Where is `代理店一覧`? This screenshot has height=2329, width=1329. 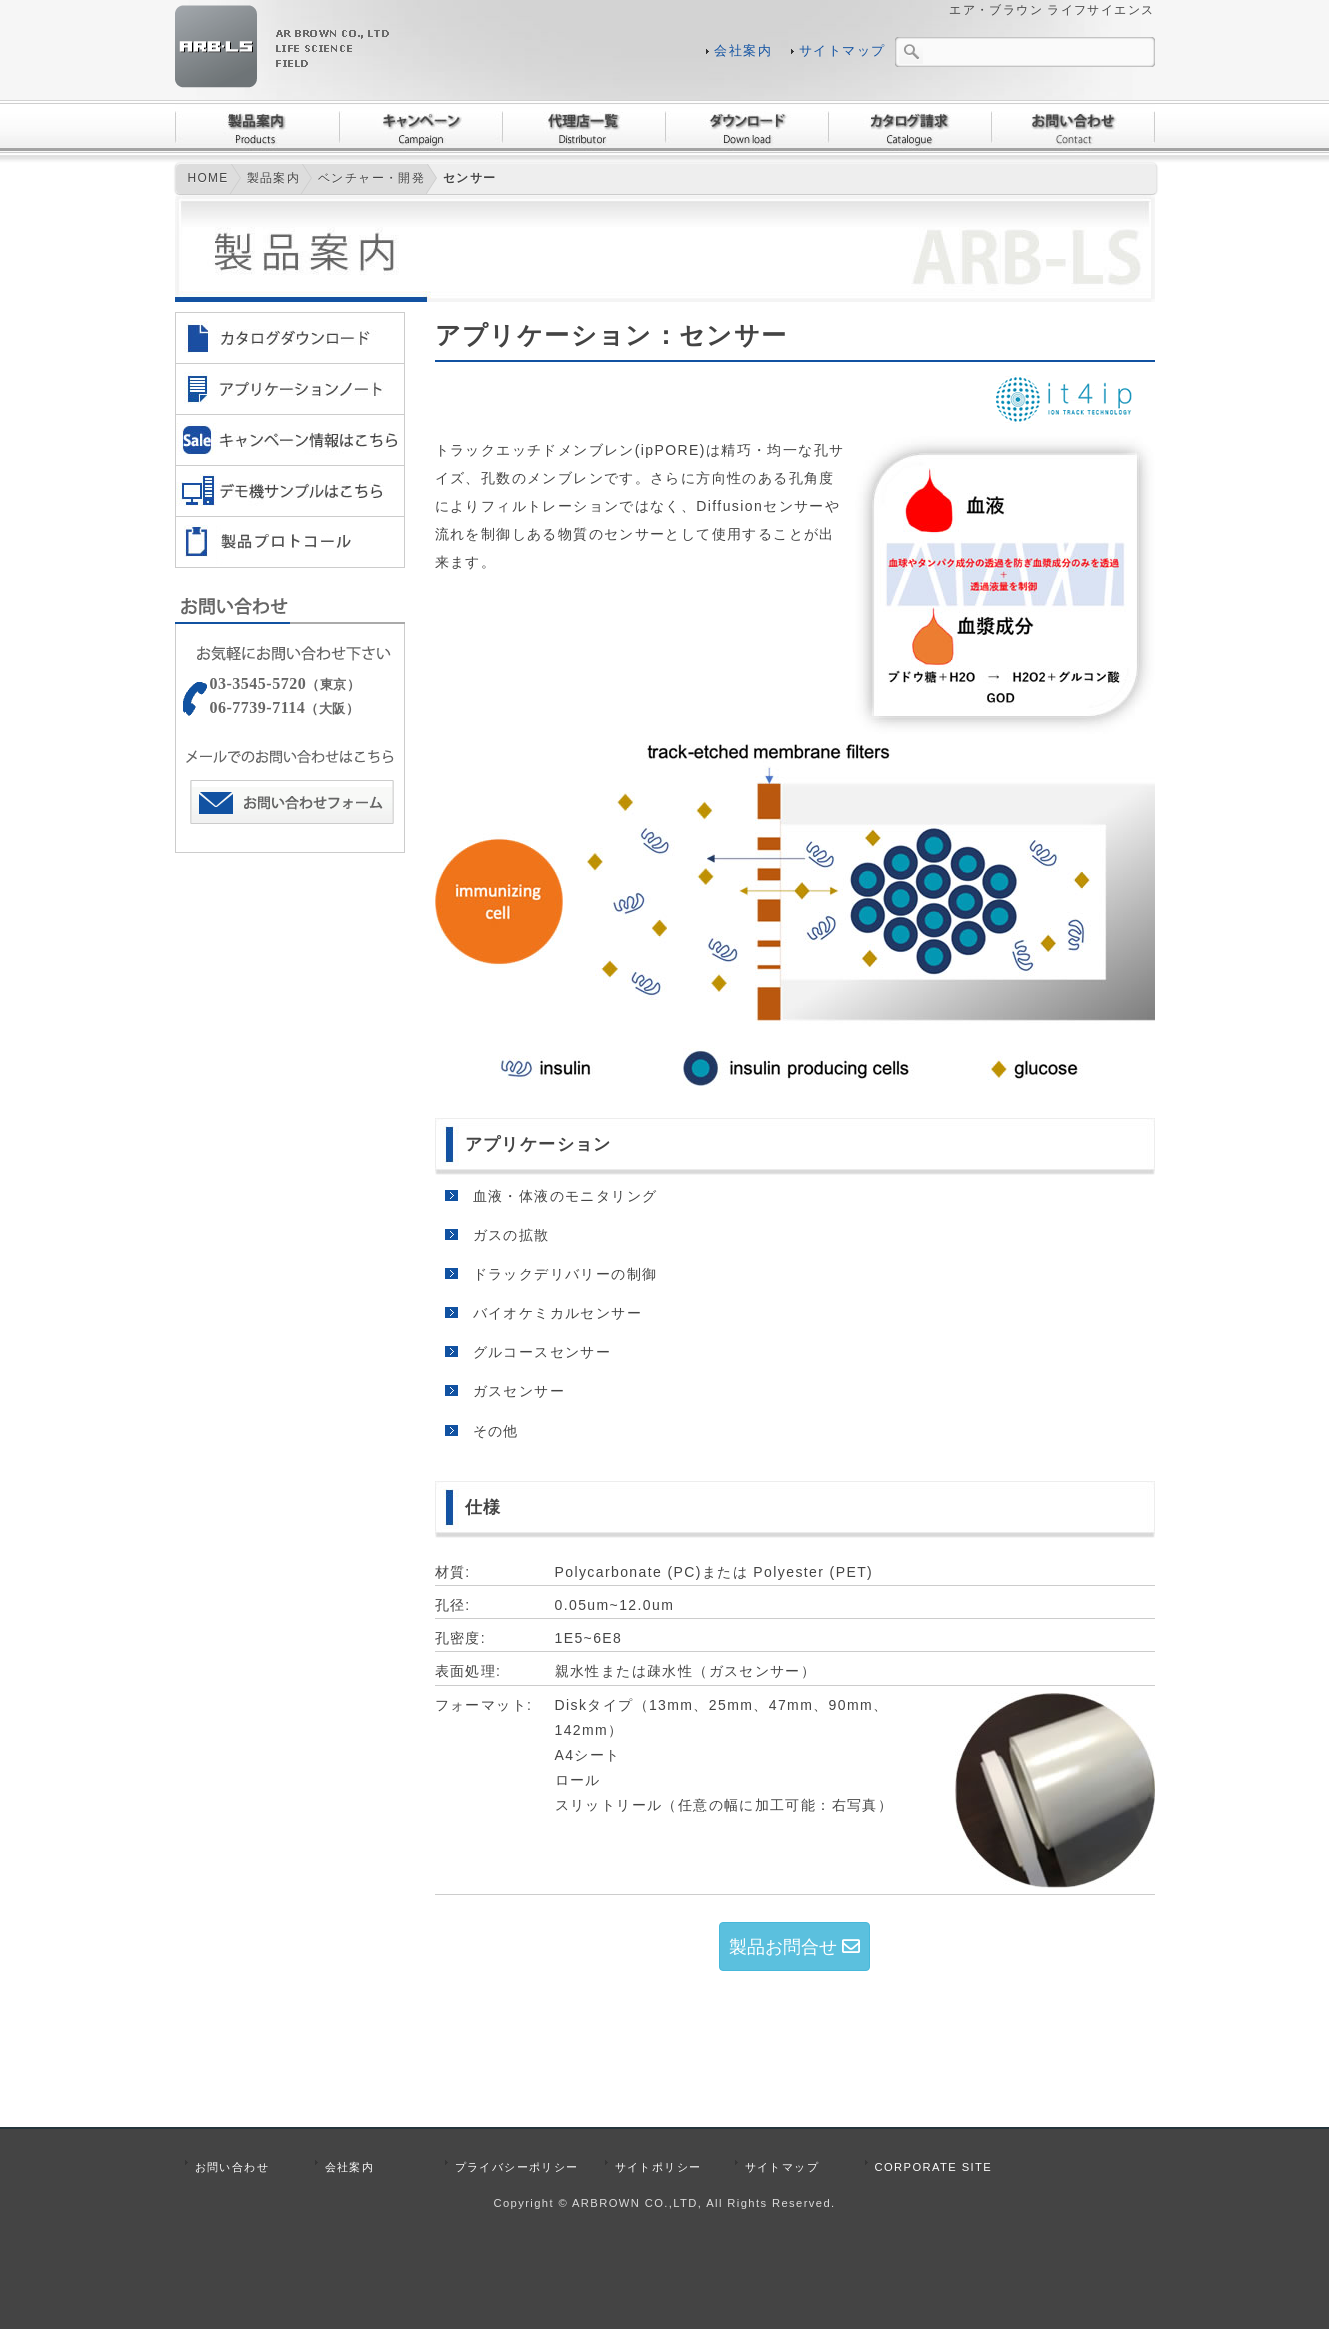 代理店一覧 is located at coordinates (583, 127).